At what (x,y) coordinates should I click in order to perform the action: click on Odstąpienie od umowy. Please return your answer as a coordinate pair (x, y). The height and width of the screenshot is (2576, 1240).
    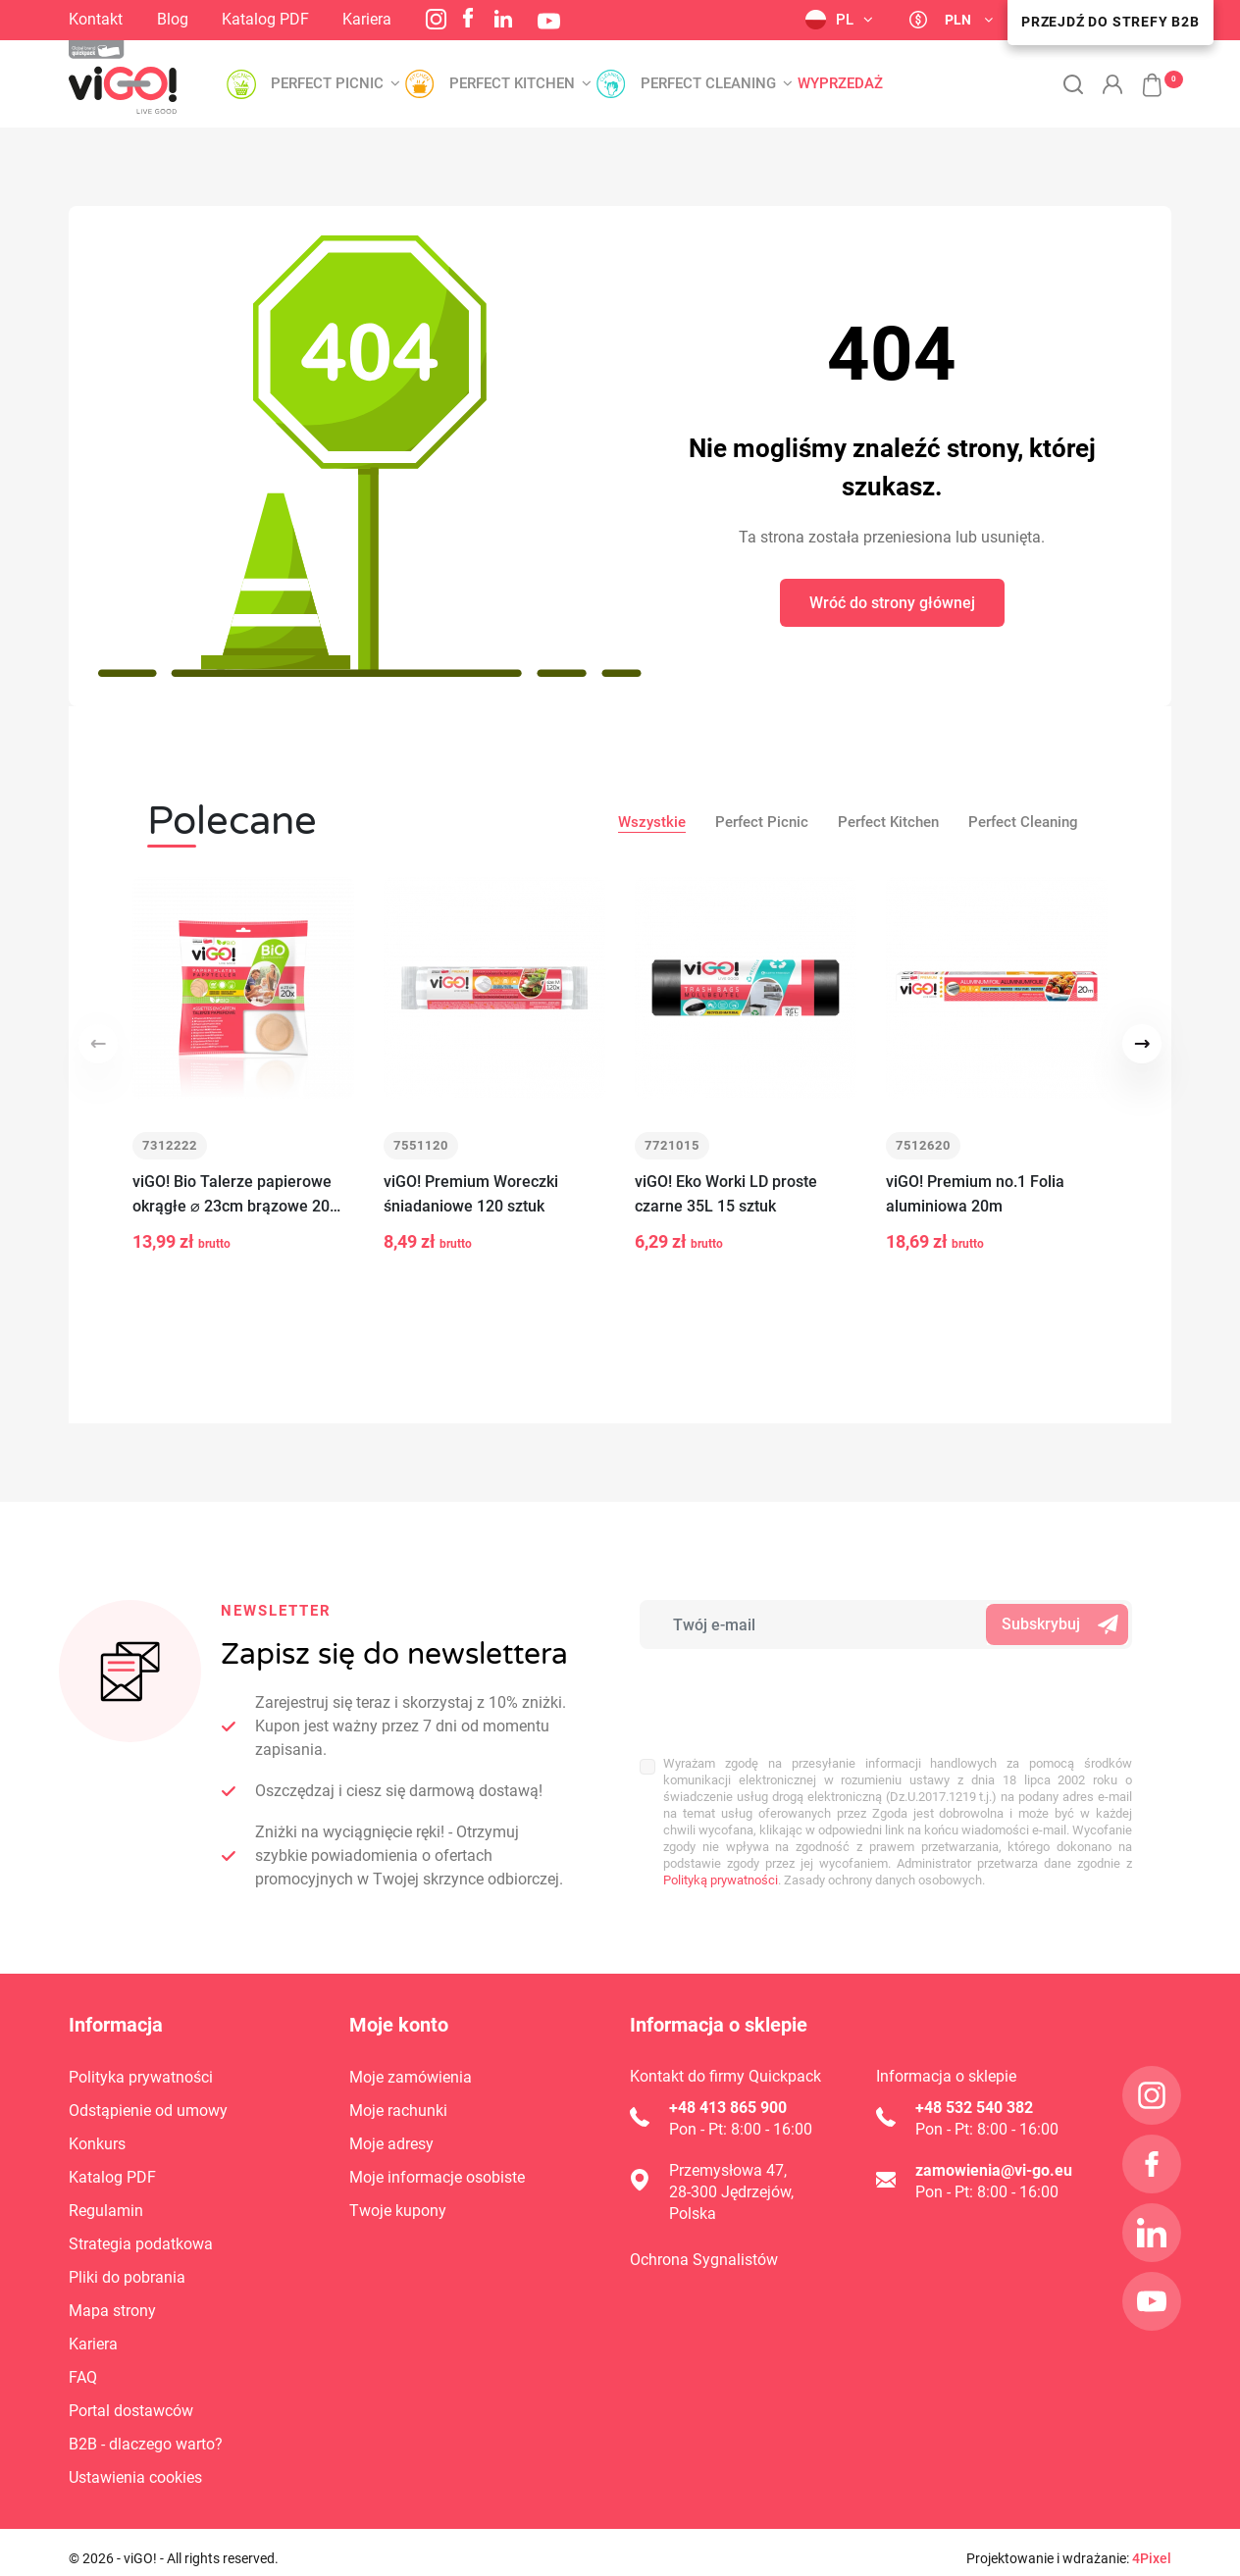
    Looking at the image, I should click on (148, 2097).